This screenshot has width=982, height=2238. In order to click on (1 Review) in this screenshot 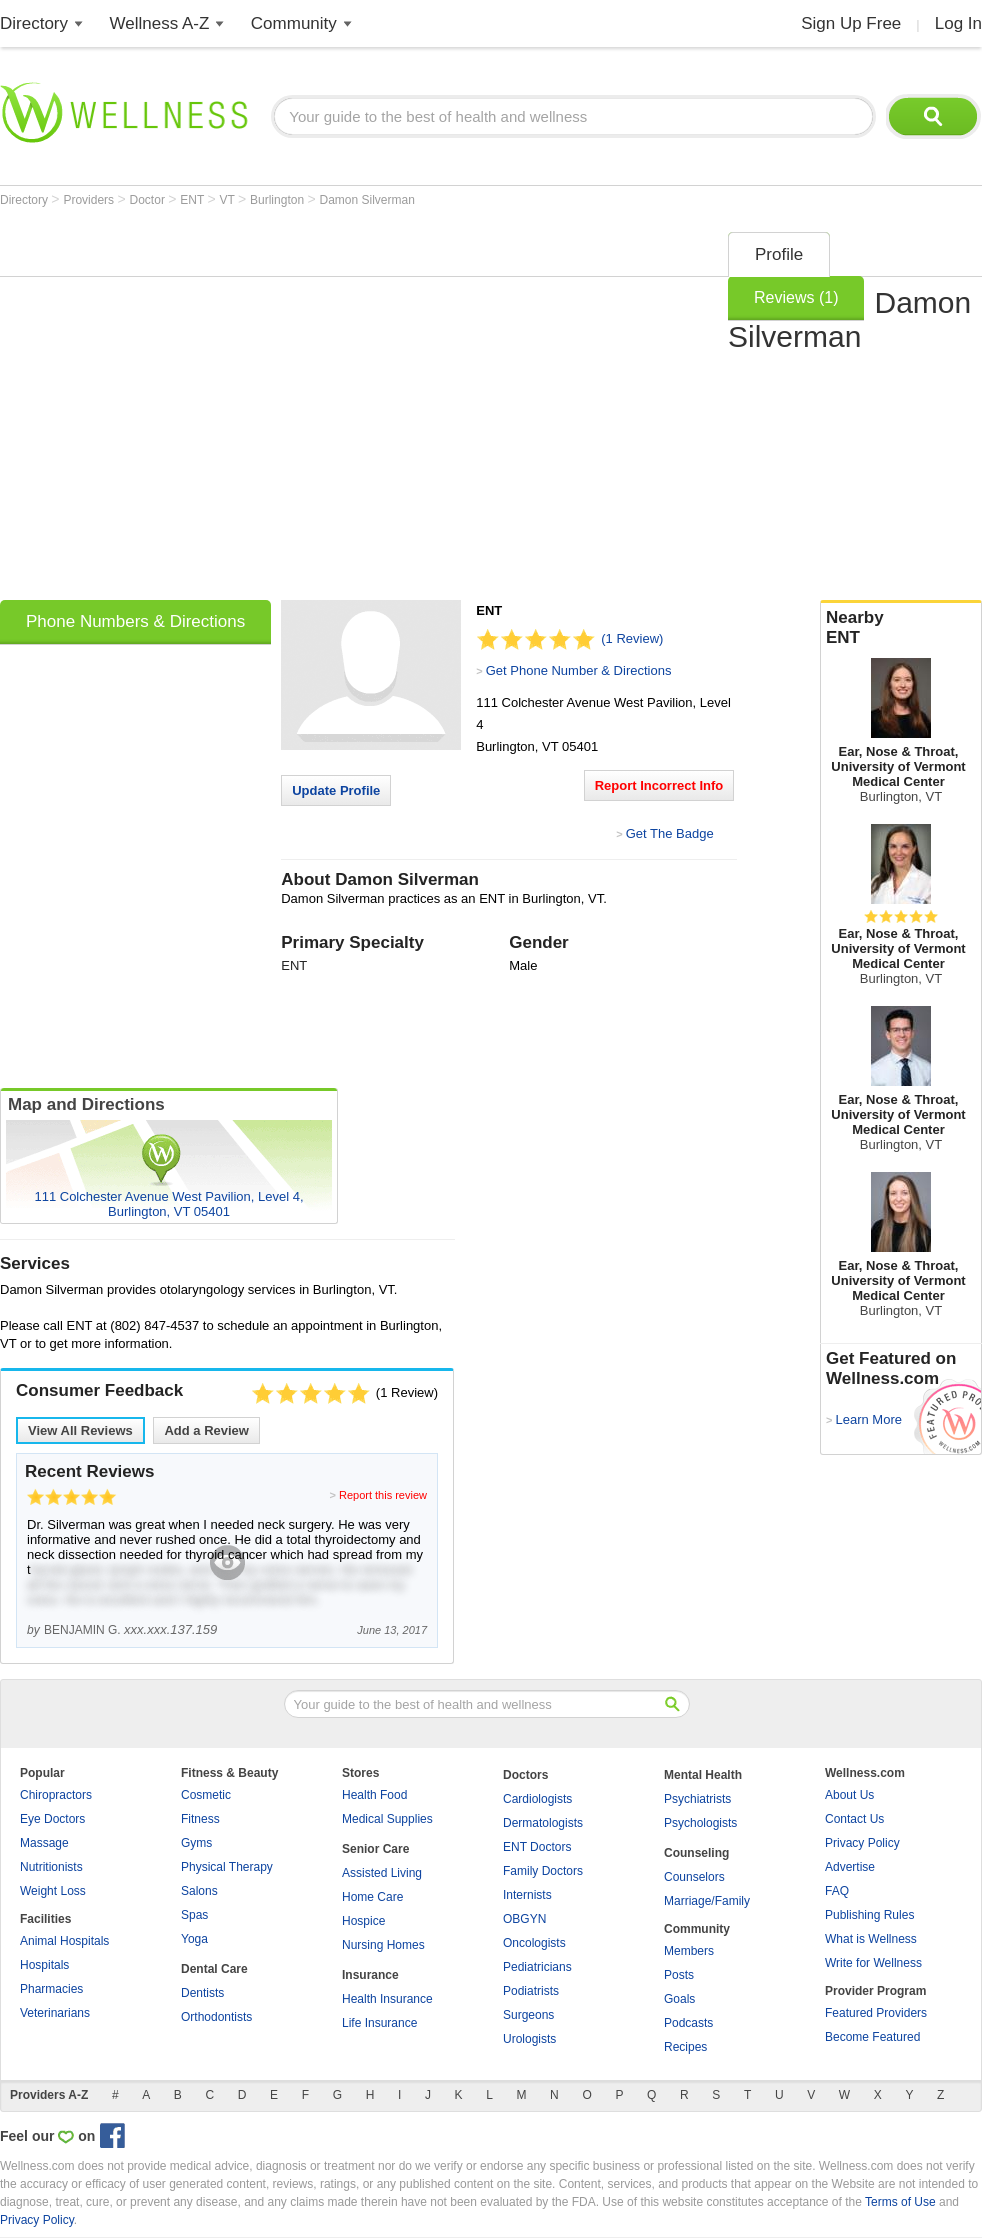, I will do `click(632, 638)`.